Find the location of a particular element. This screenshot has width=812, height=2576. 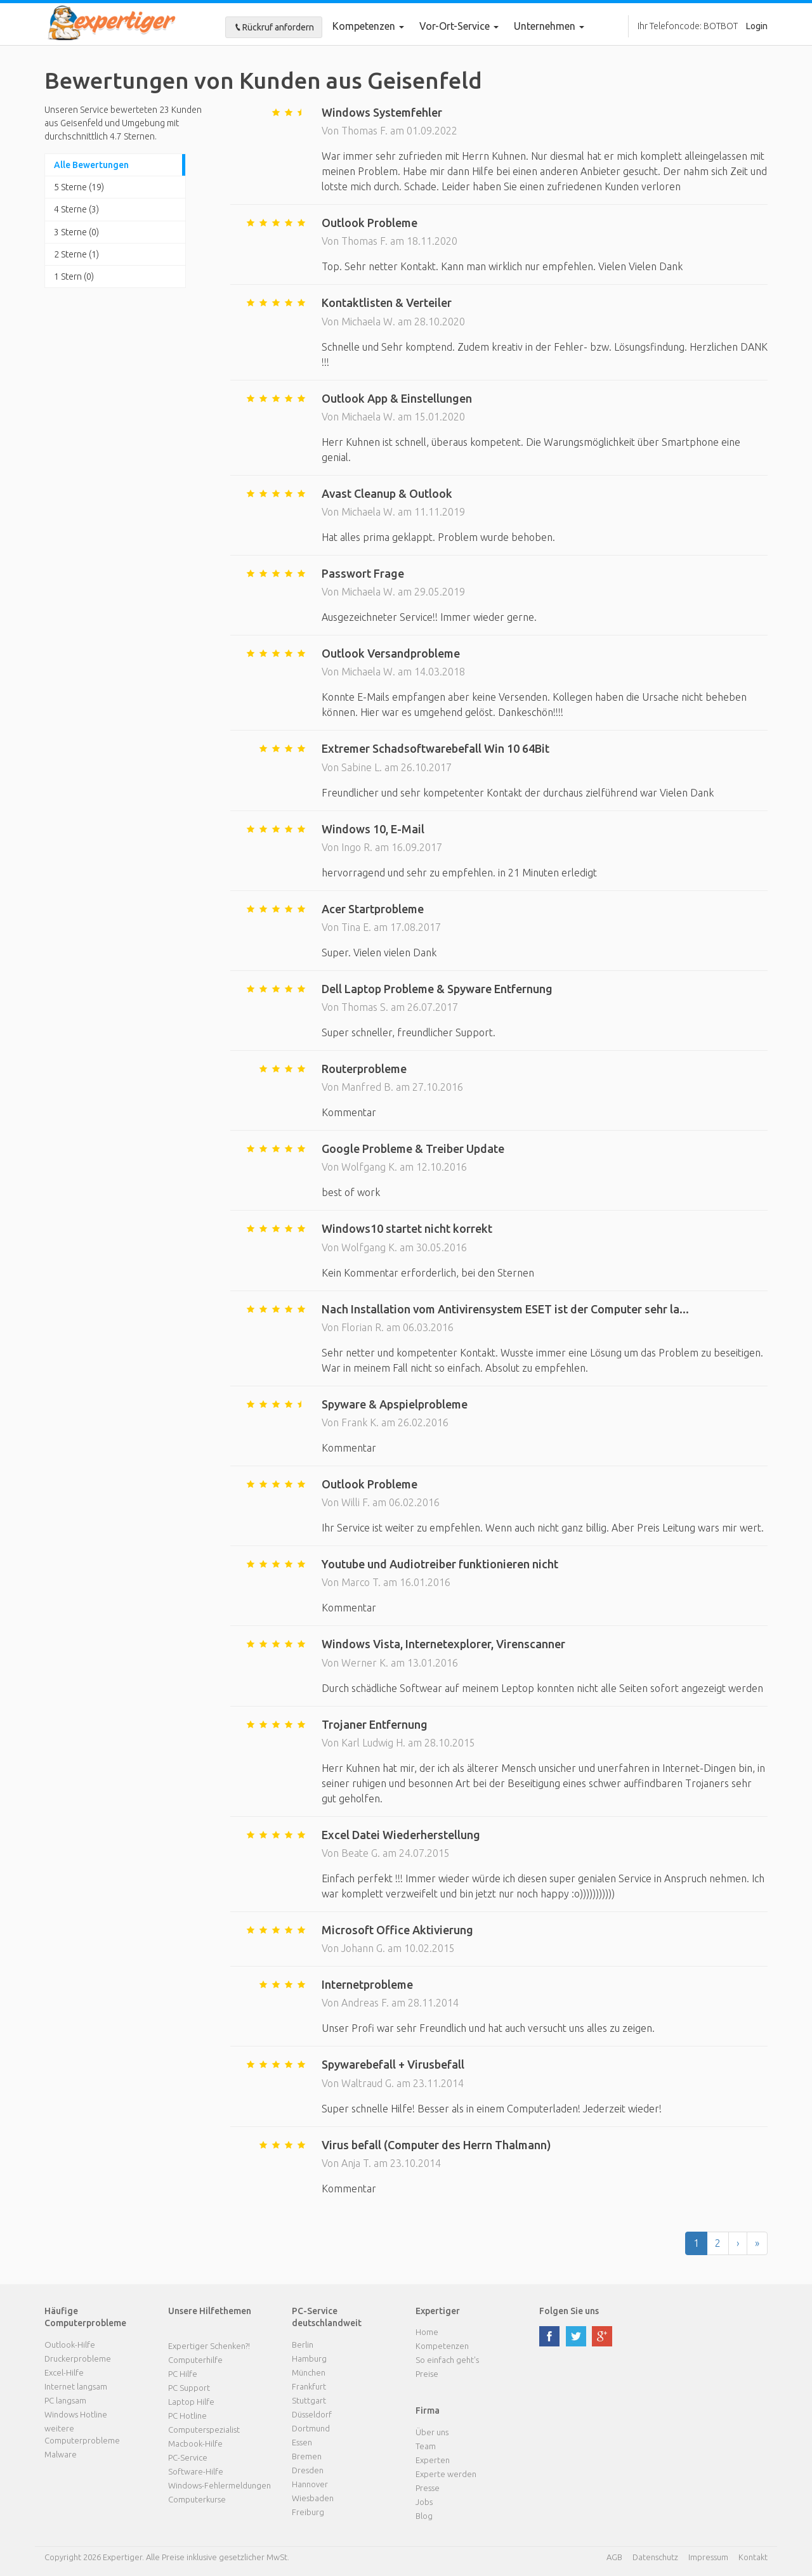

Malware is located at coordinates (60, 2454).